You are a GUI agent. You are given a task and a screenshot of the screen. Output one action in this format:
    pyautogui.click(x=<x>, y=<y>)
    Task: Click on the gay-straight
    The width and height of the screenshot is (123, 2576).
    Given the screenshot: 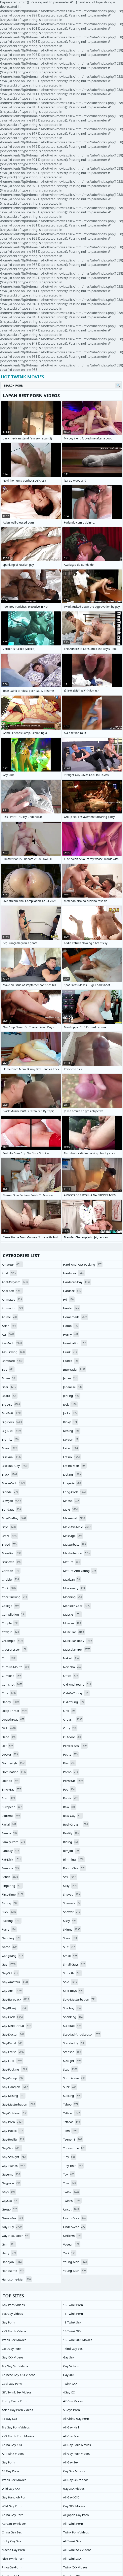 What is the action you would take?
    pyautogui.click(x=14, y=2157)
    